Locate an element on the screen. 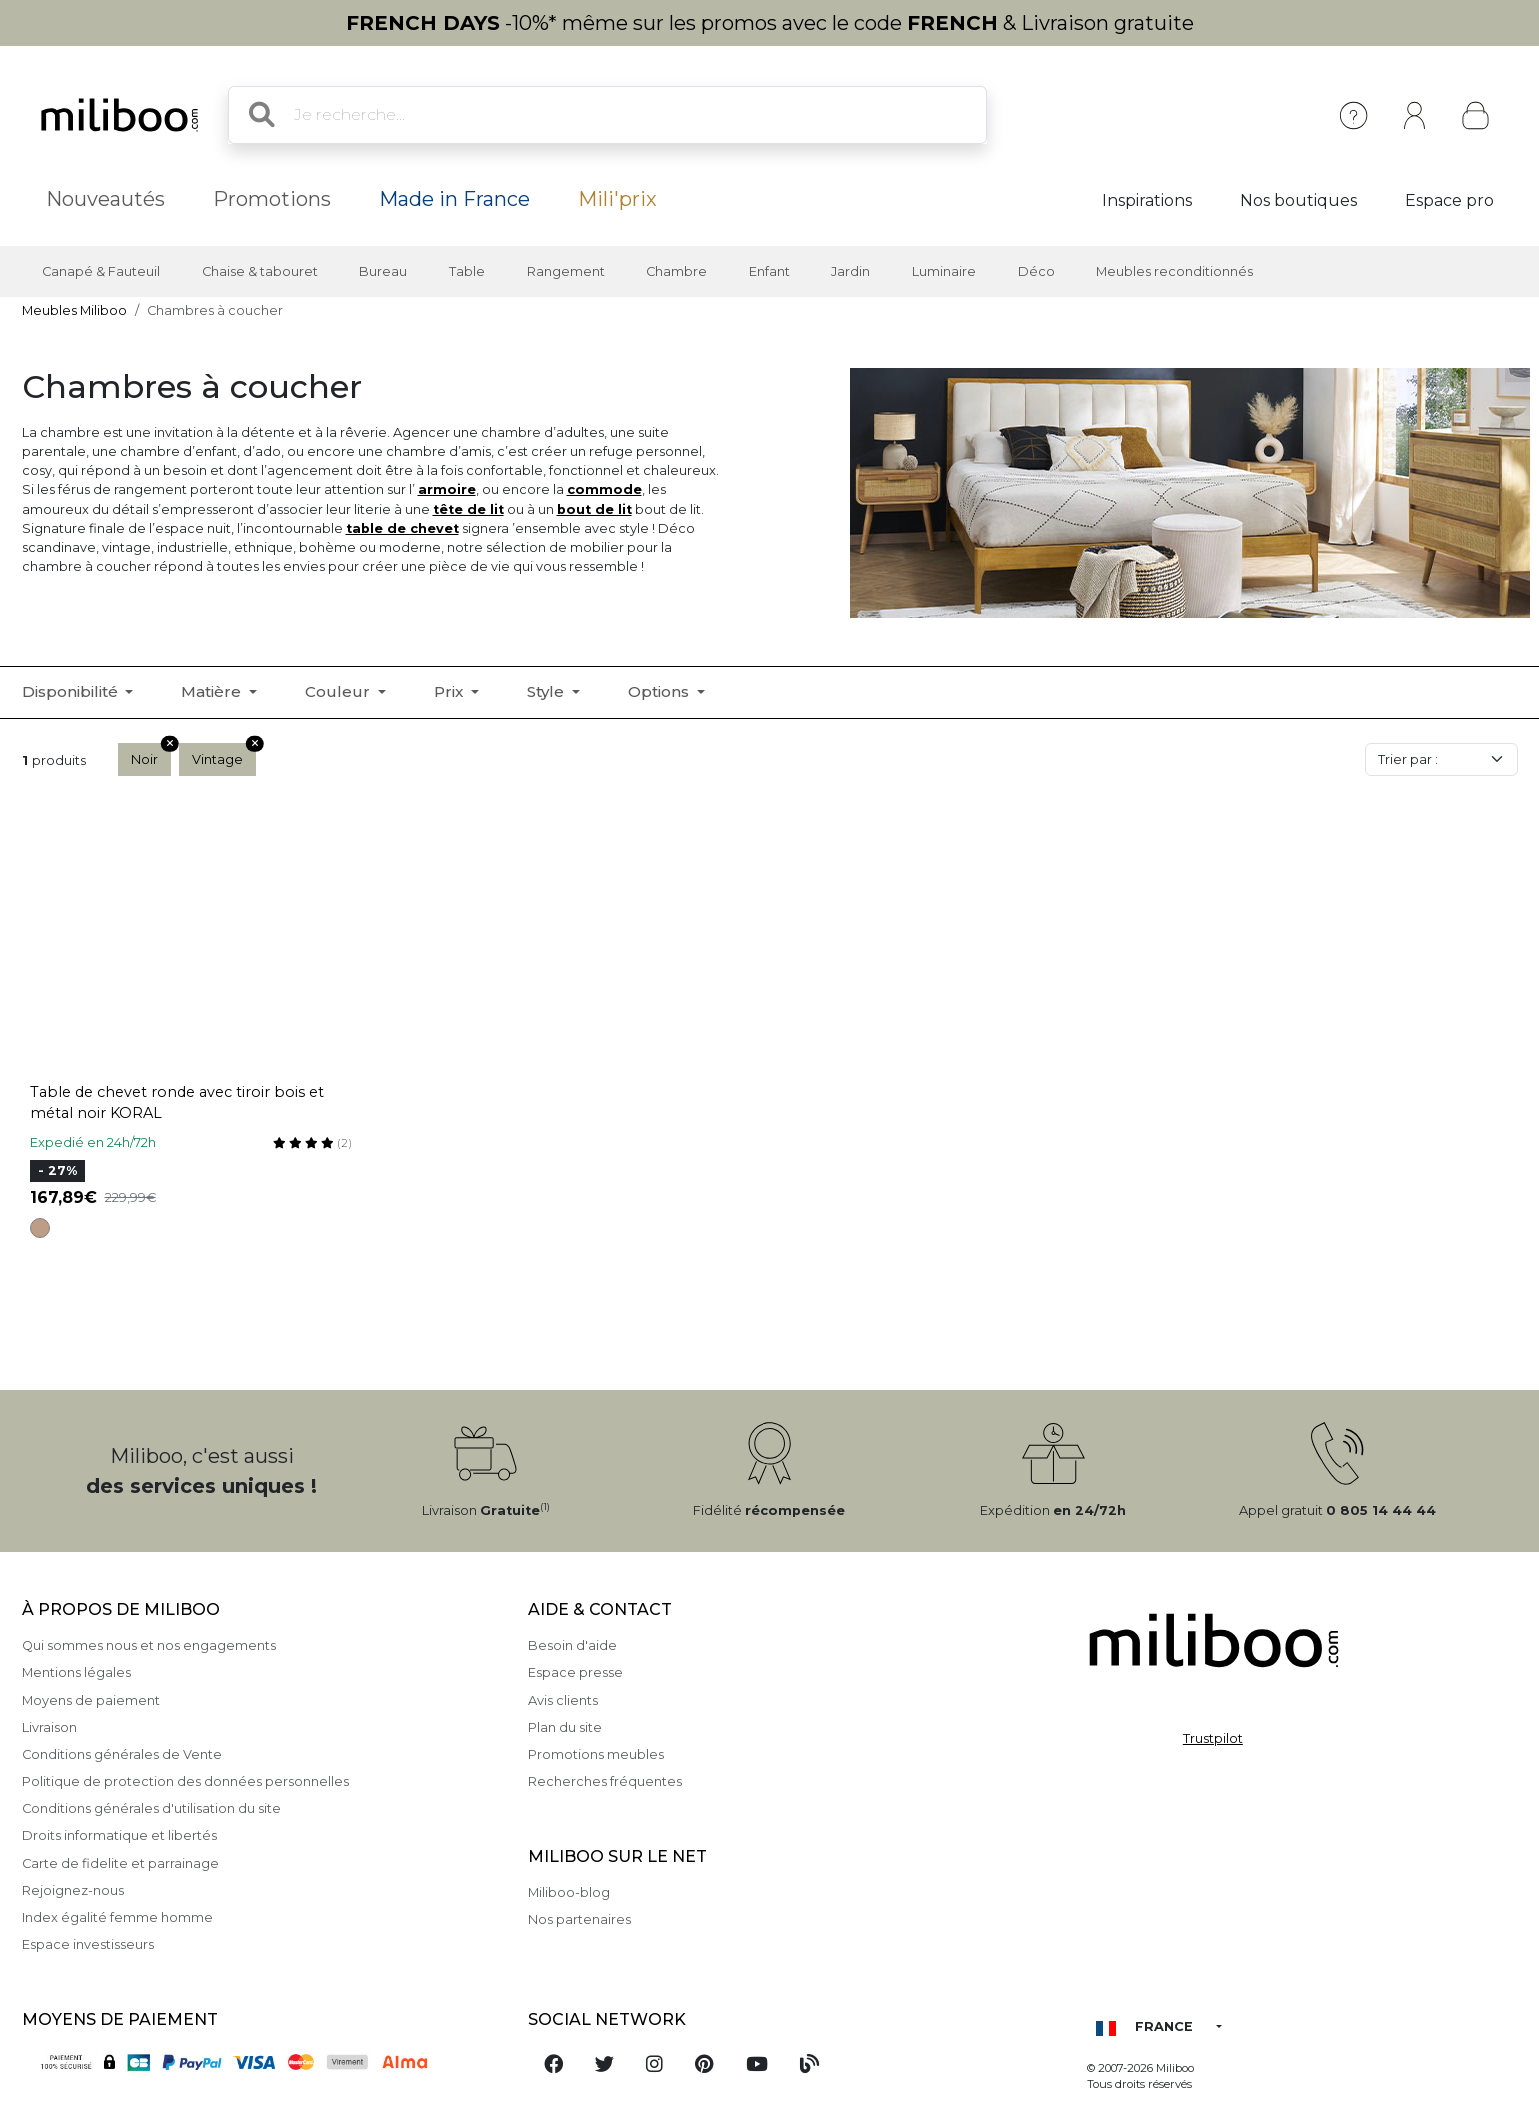 The height and width of the screenshot is (2109, 1539). Inspirations is located at coordinates (1147, 200).